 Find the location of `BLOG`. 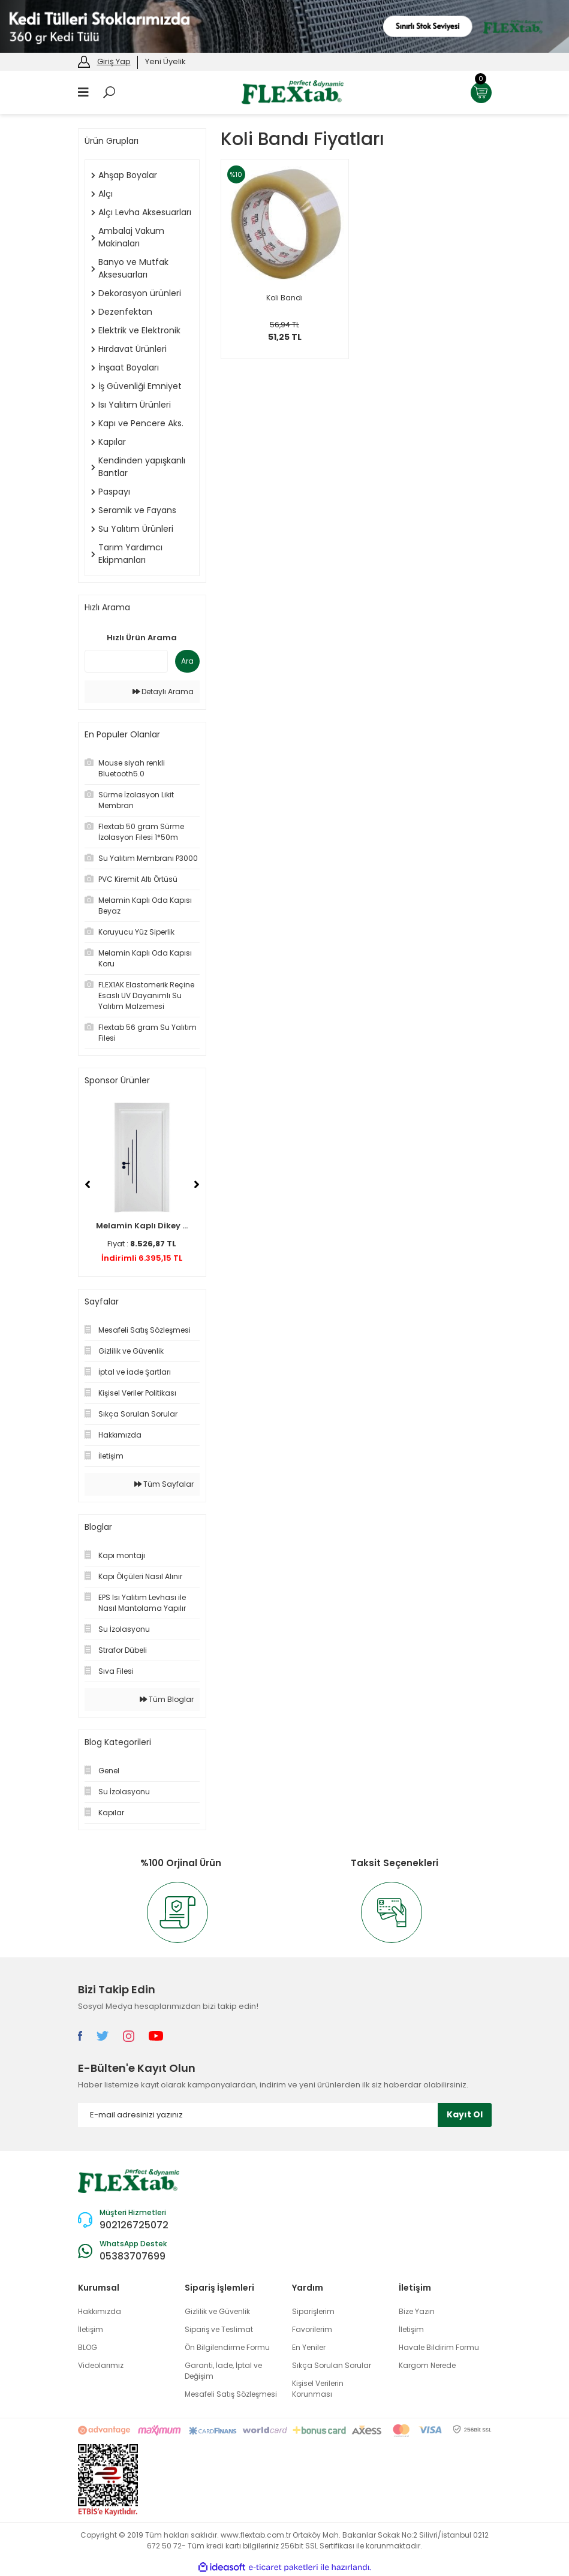

BLOG is located at coordinates (87, 2347).